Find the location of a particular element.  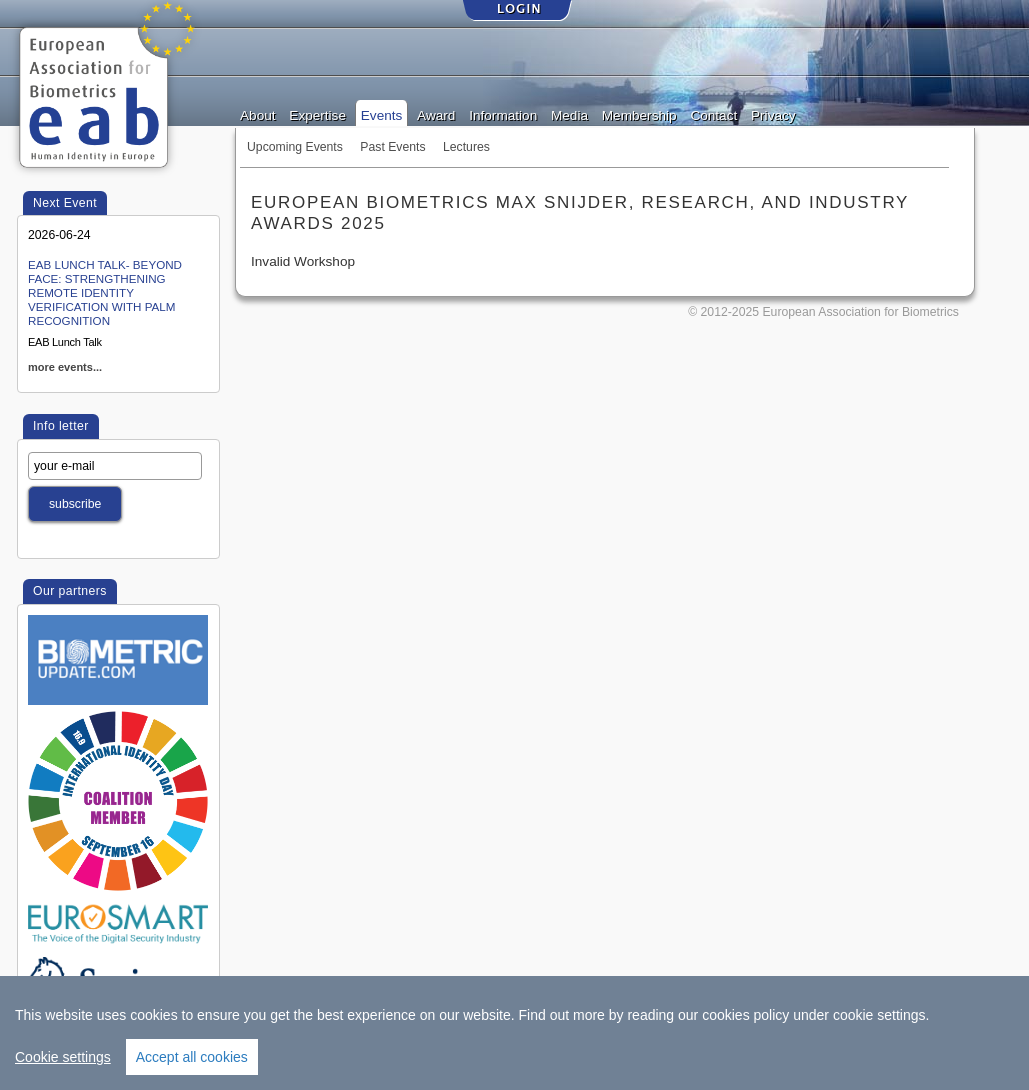

Past Events is located at coordinates (392, 147).